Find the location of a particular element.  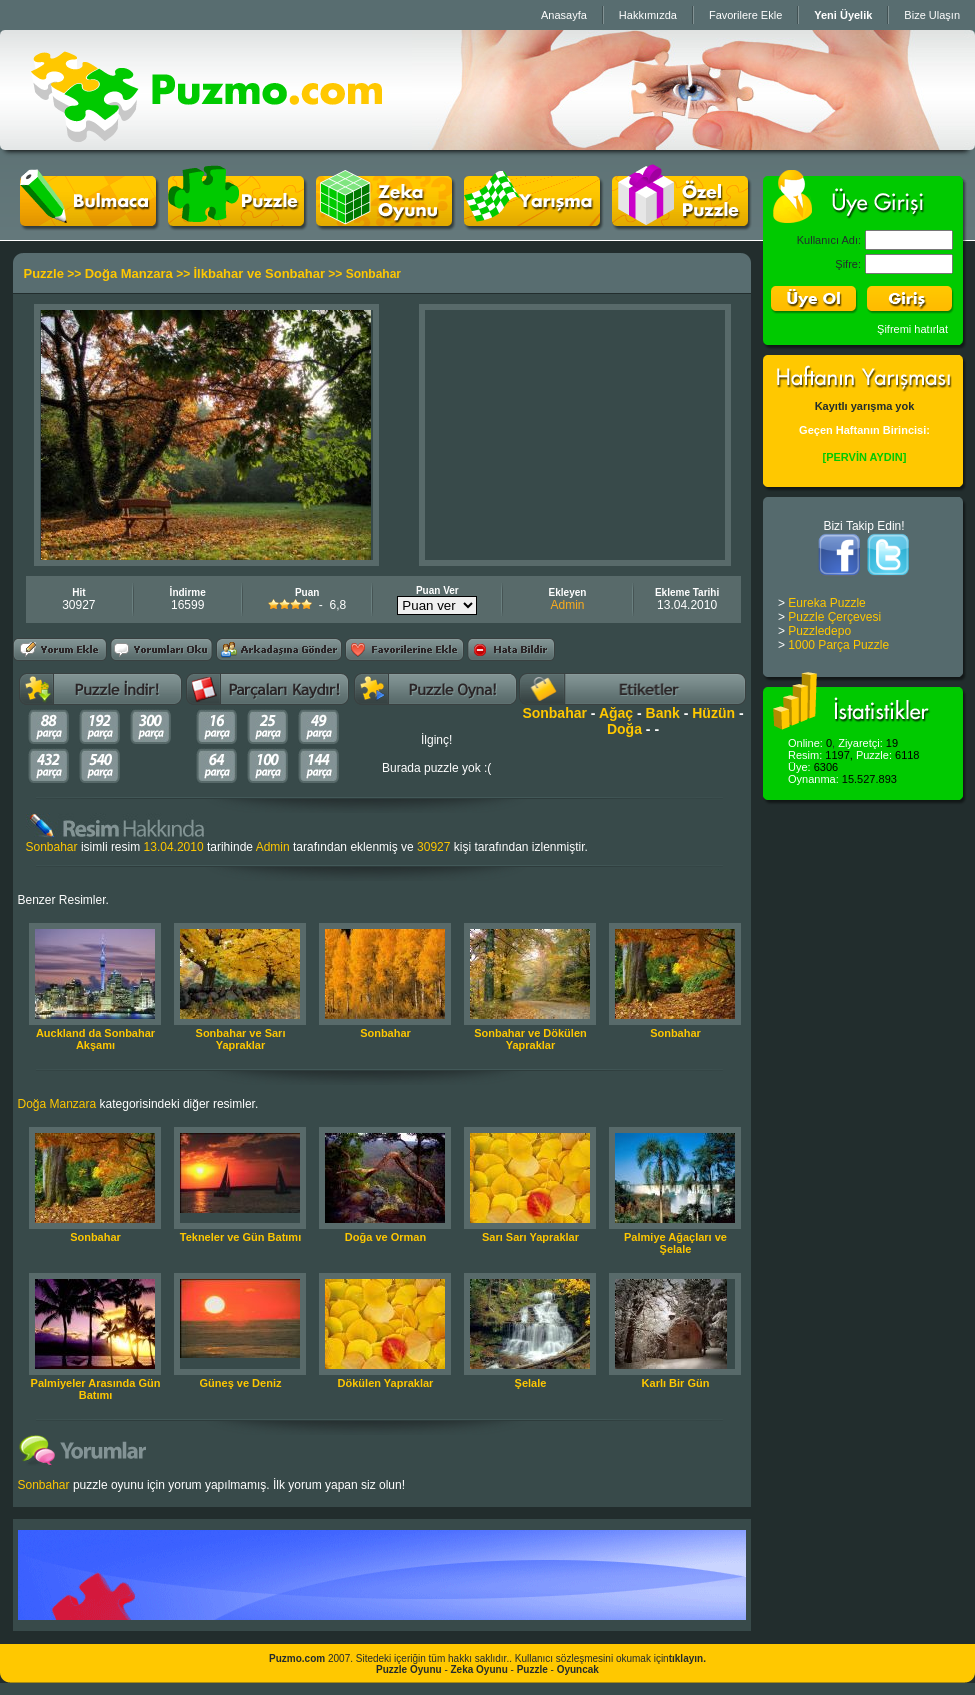

Puzzledepo is located at coordinates (819, 631).